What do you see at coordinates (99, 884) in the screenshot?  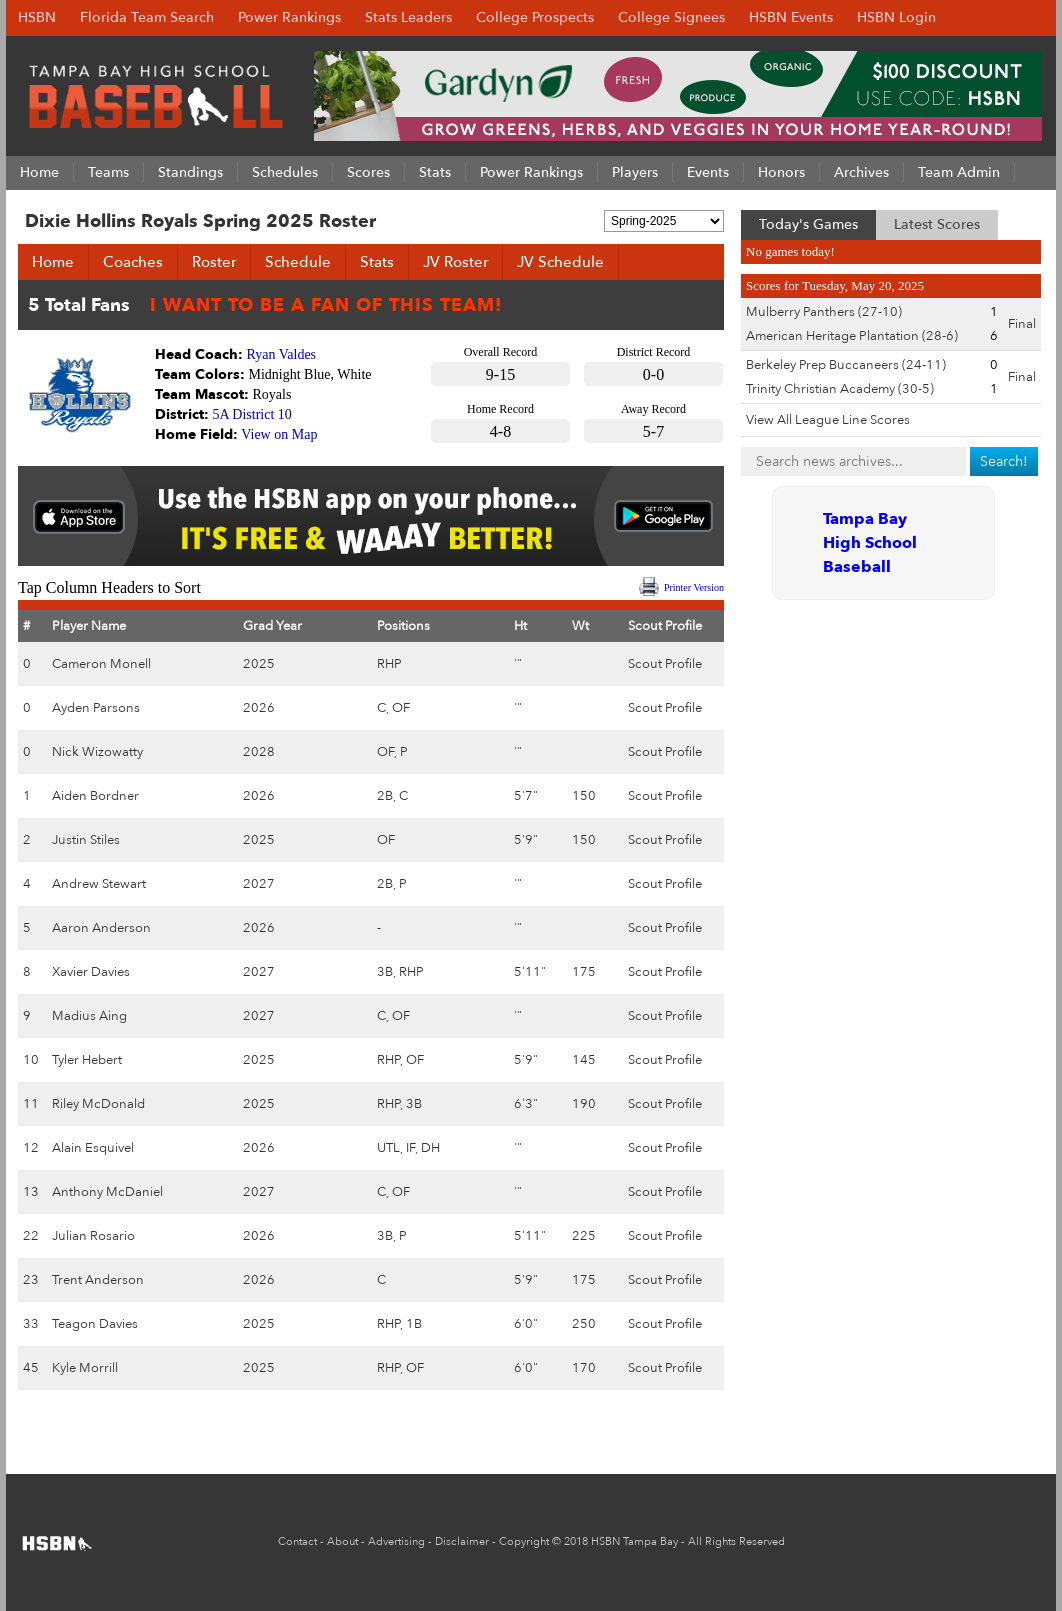 I see `Andrew Stewart` at bounding box center [99, 884].